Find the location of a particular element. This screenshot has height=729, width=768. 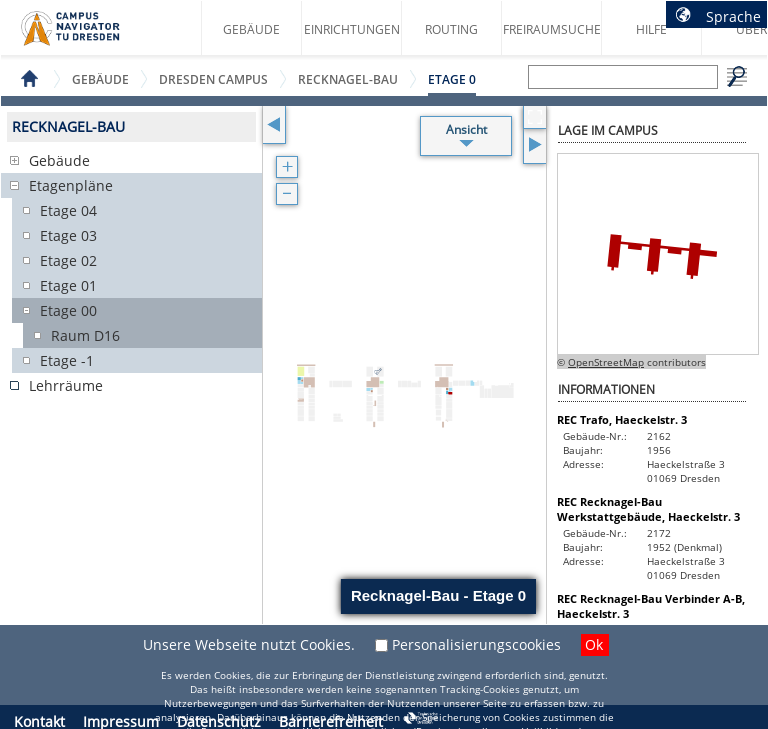

Etage 0 is located at coordinates (452, 79).